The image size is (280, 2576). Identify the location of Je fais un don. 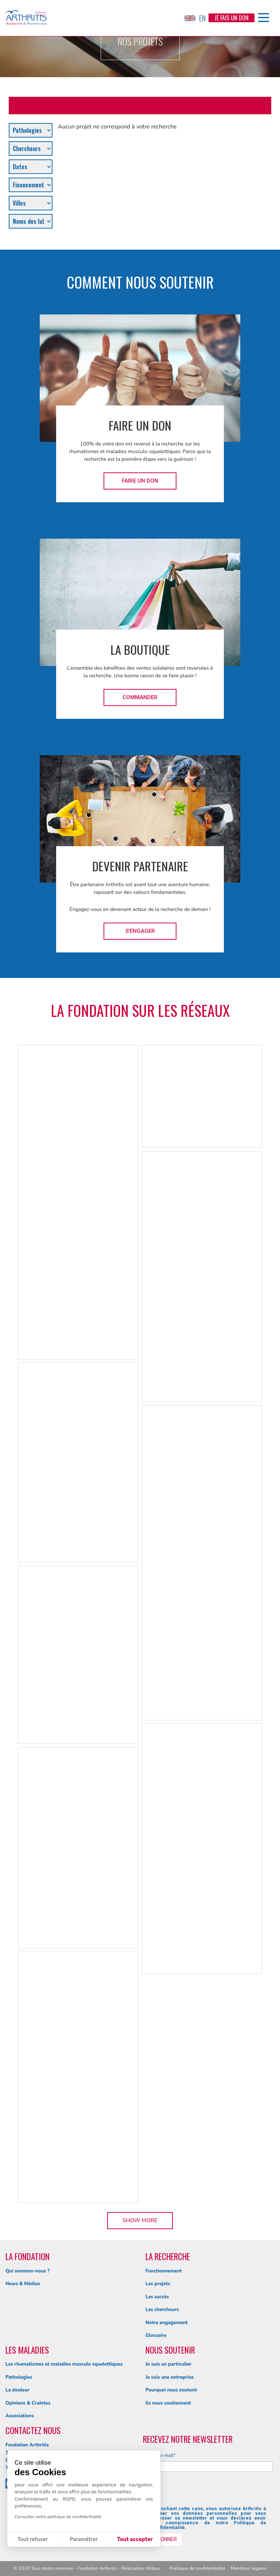
(231, 17).